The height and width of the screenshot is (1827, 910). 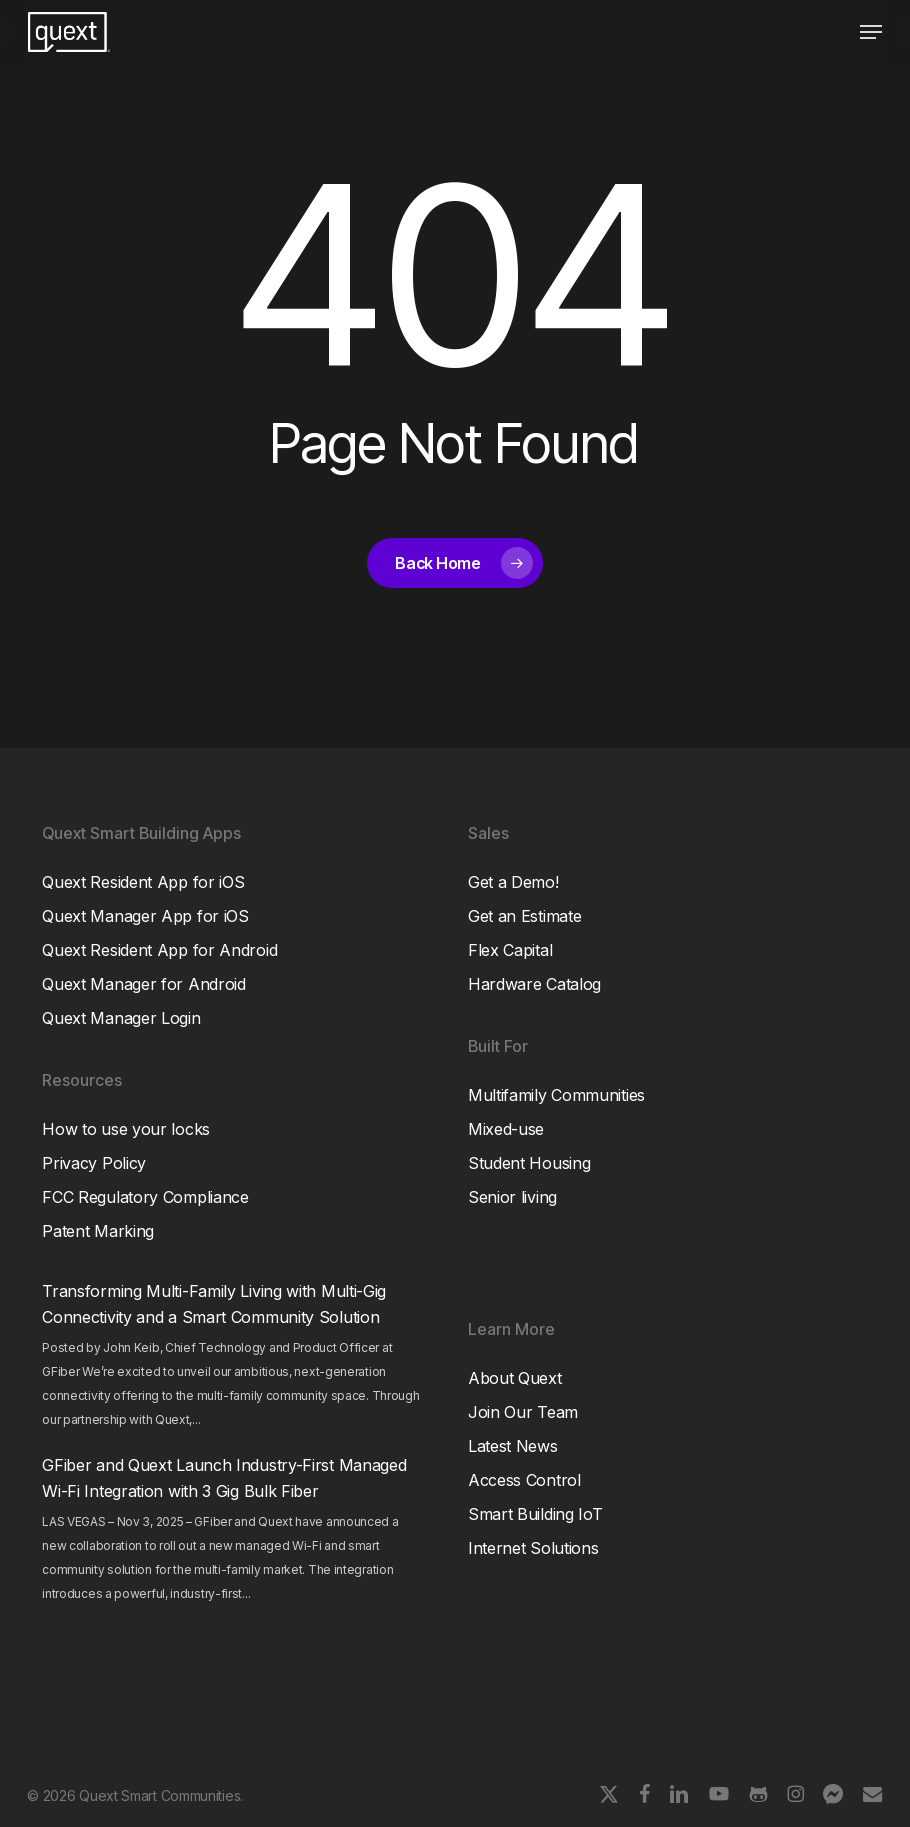 What do you see at coordinates (145, 1197) in the screenshot?
I see `FCC Regulatory Compliance` at bounding box center [145, 1197].